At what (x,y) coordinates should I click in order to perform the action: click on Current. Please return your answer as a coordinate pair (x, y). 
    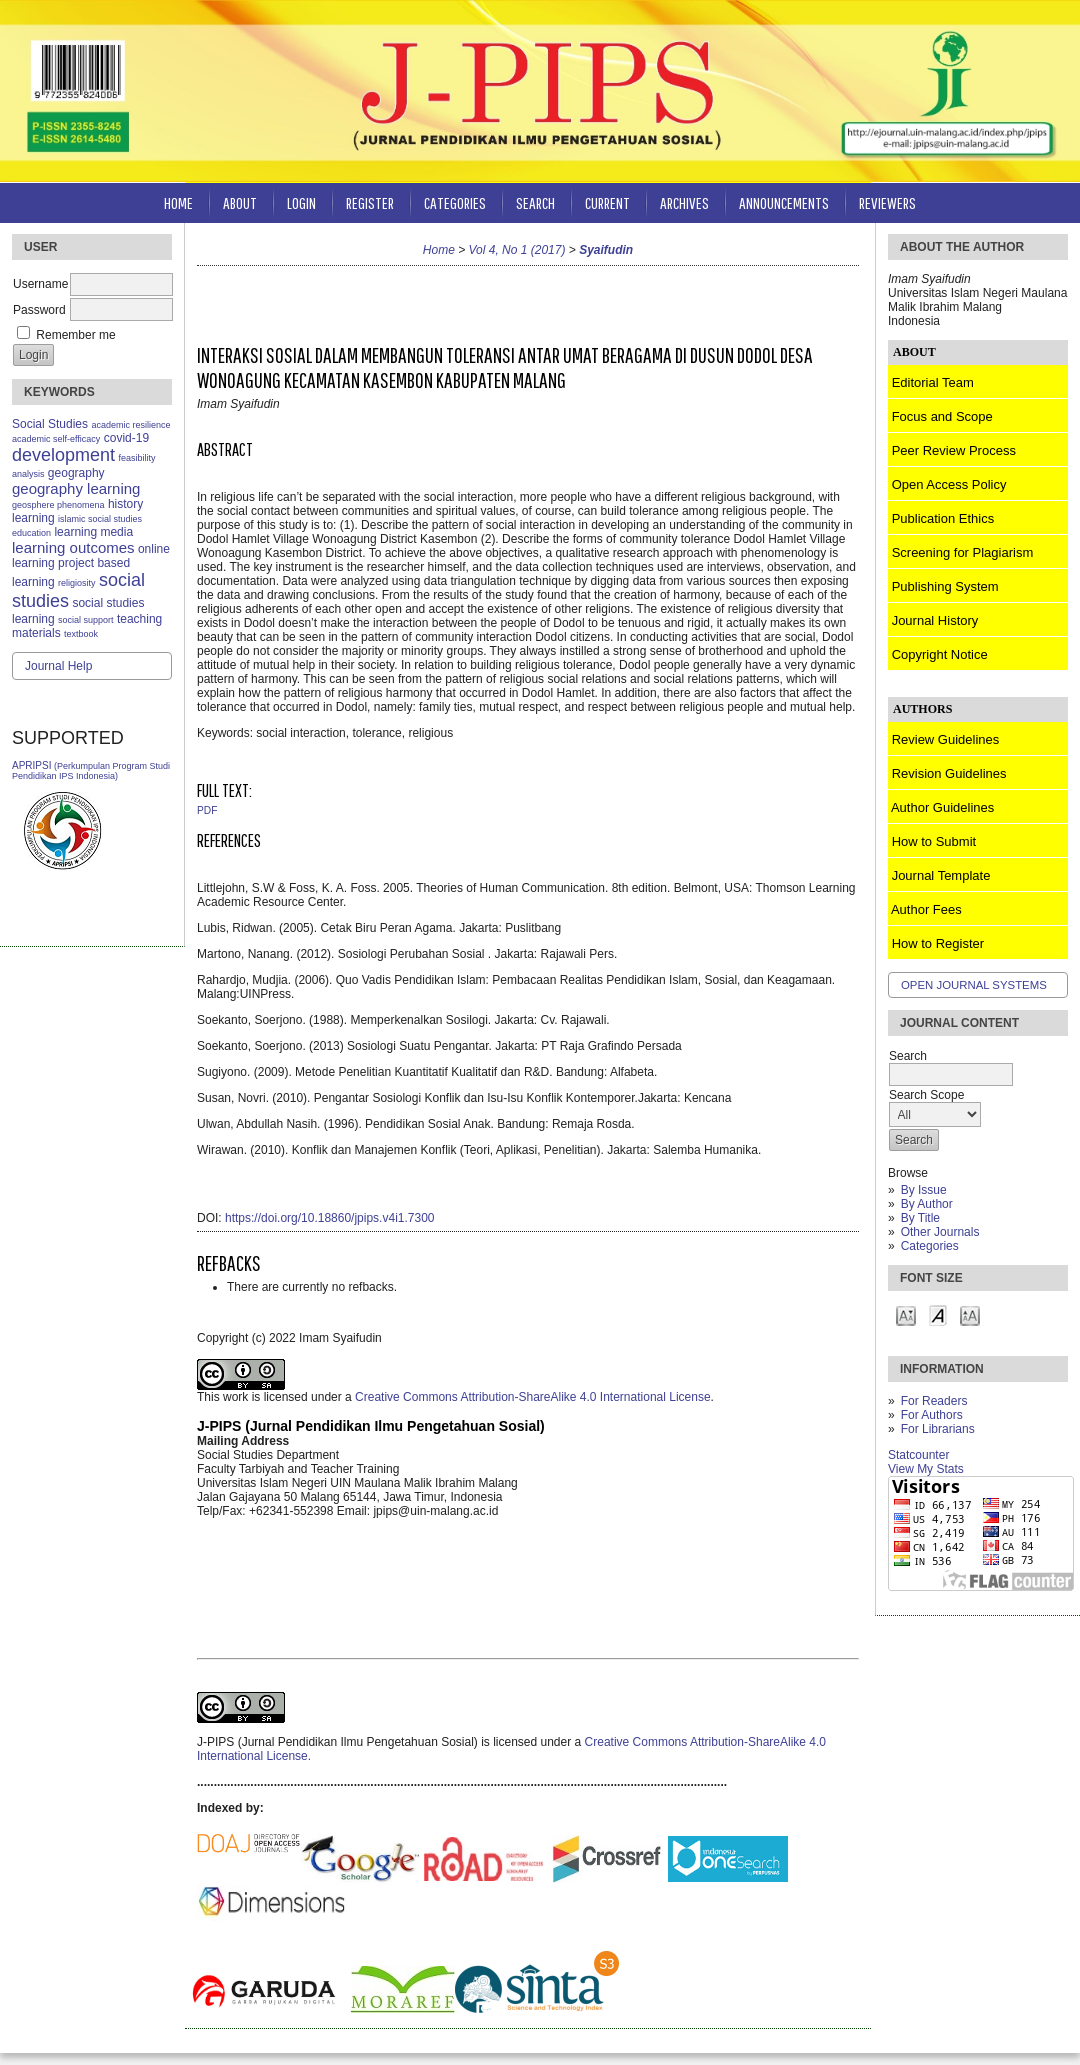
    Looking at the image, I should click on (607, 202).